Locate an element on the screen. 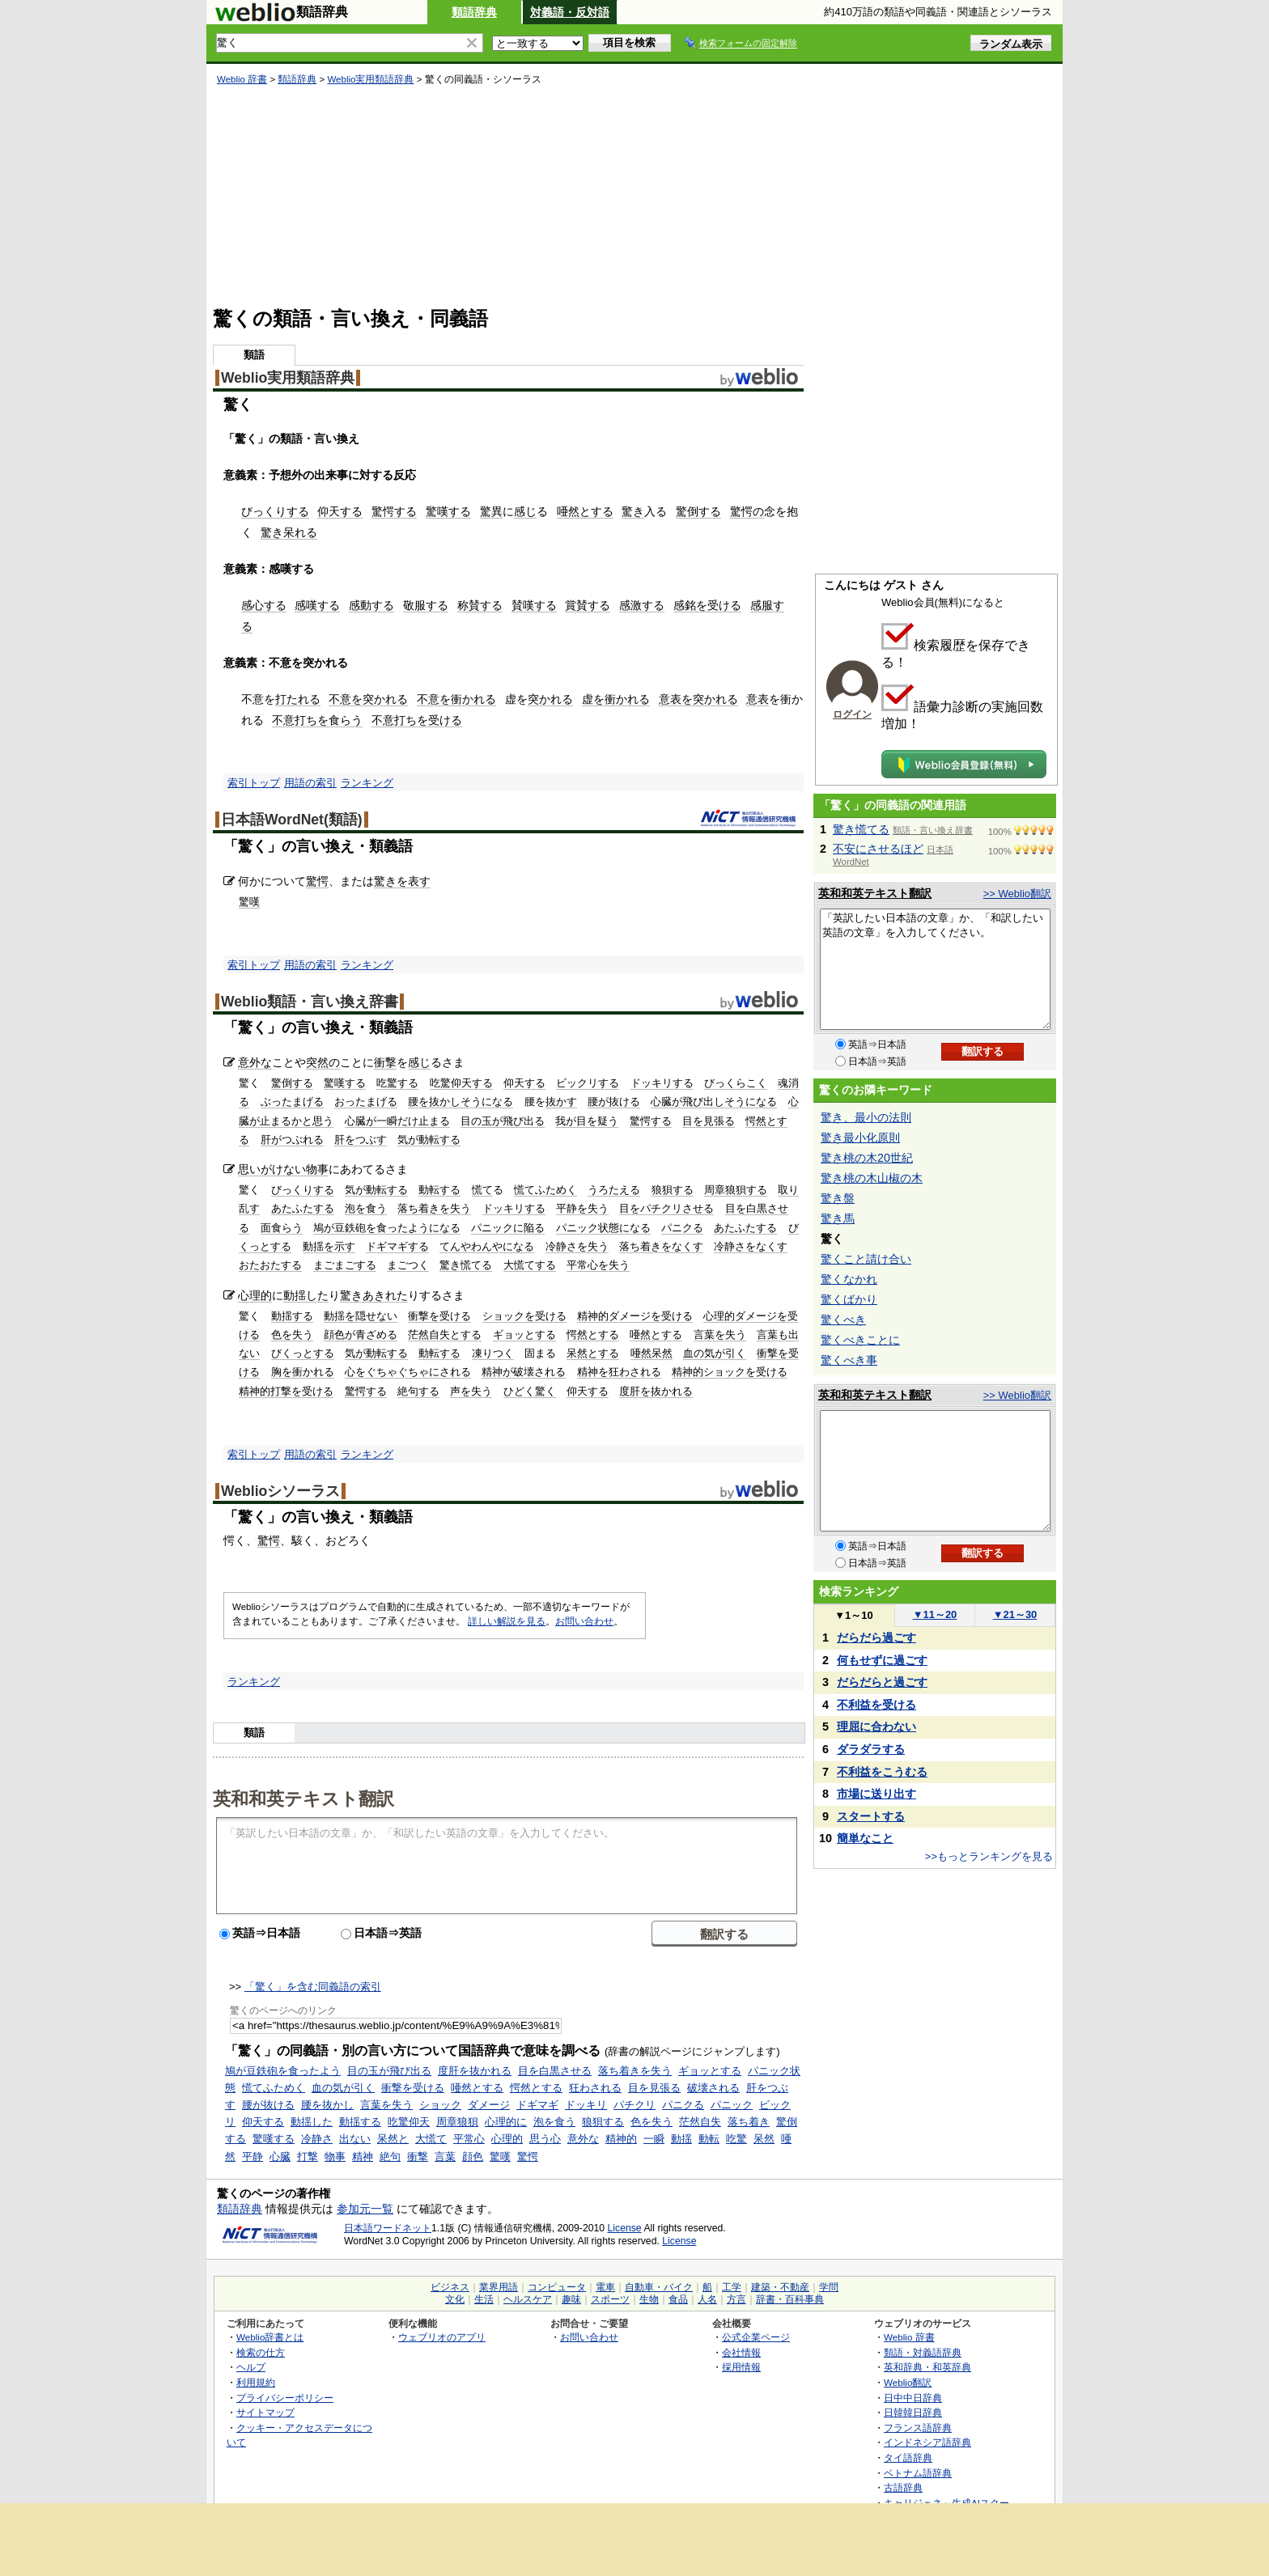 The image size is (1269, 2576). Weblio 辞書 is located at coordinates (242, 79).